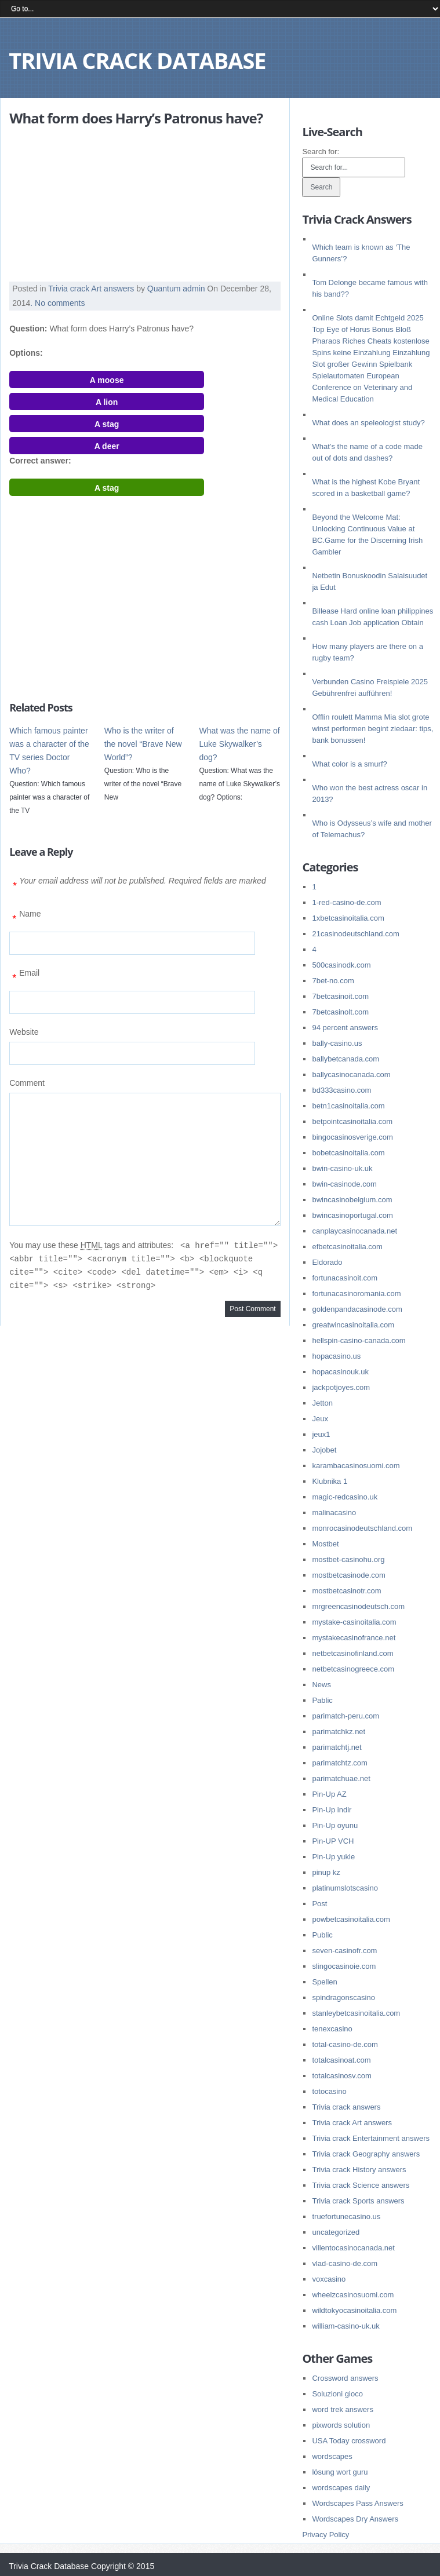  Describe the element at coordinates (345, 2378) in the screenshot. I see `Crossword answers` at that location.